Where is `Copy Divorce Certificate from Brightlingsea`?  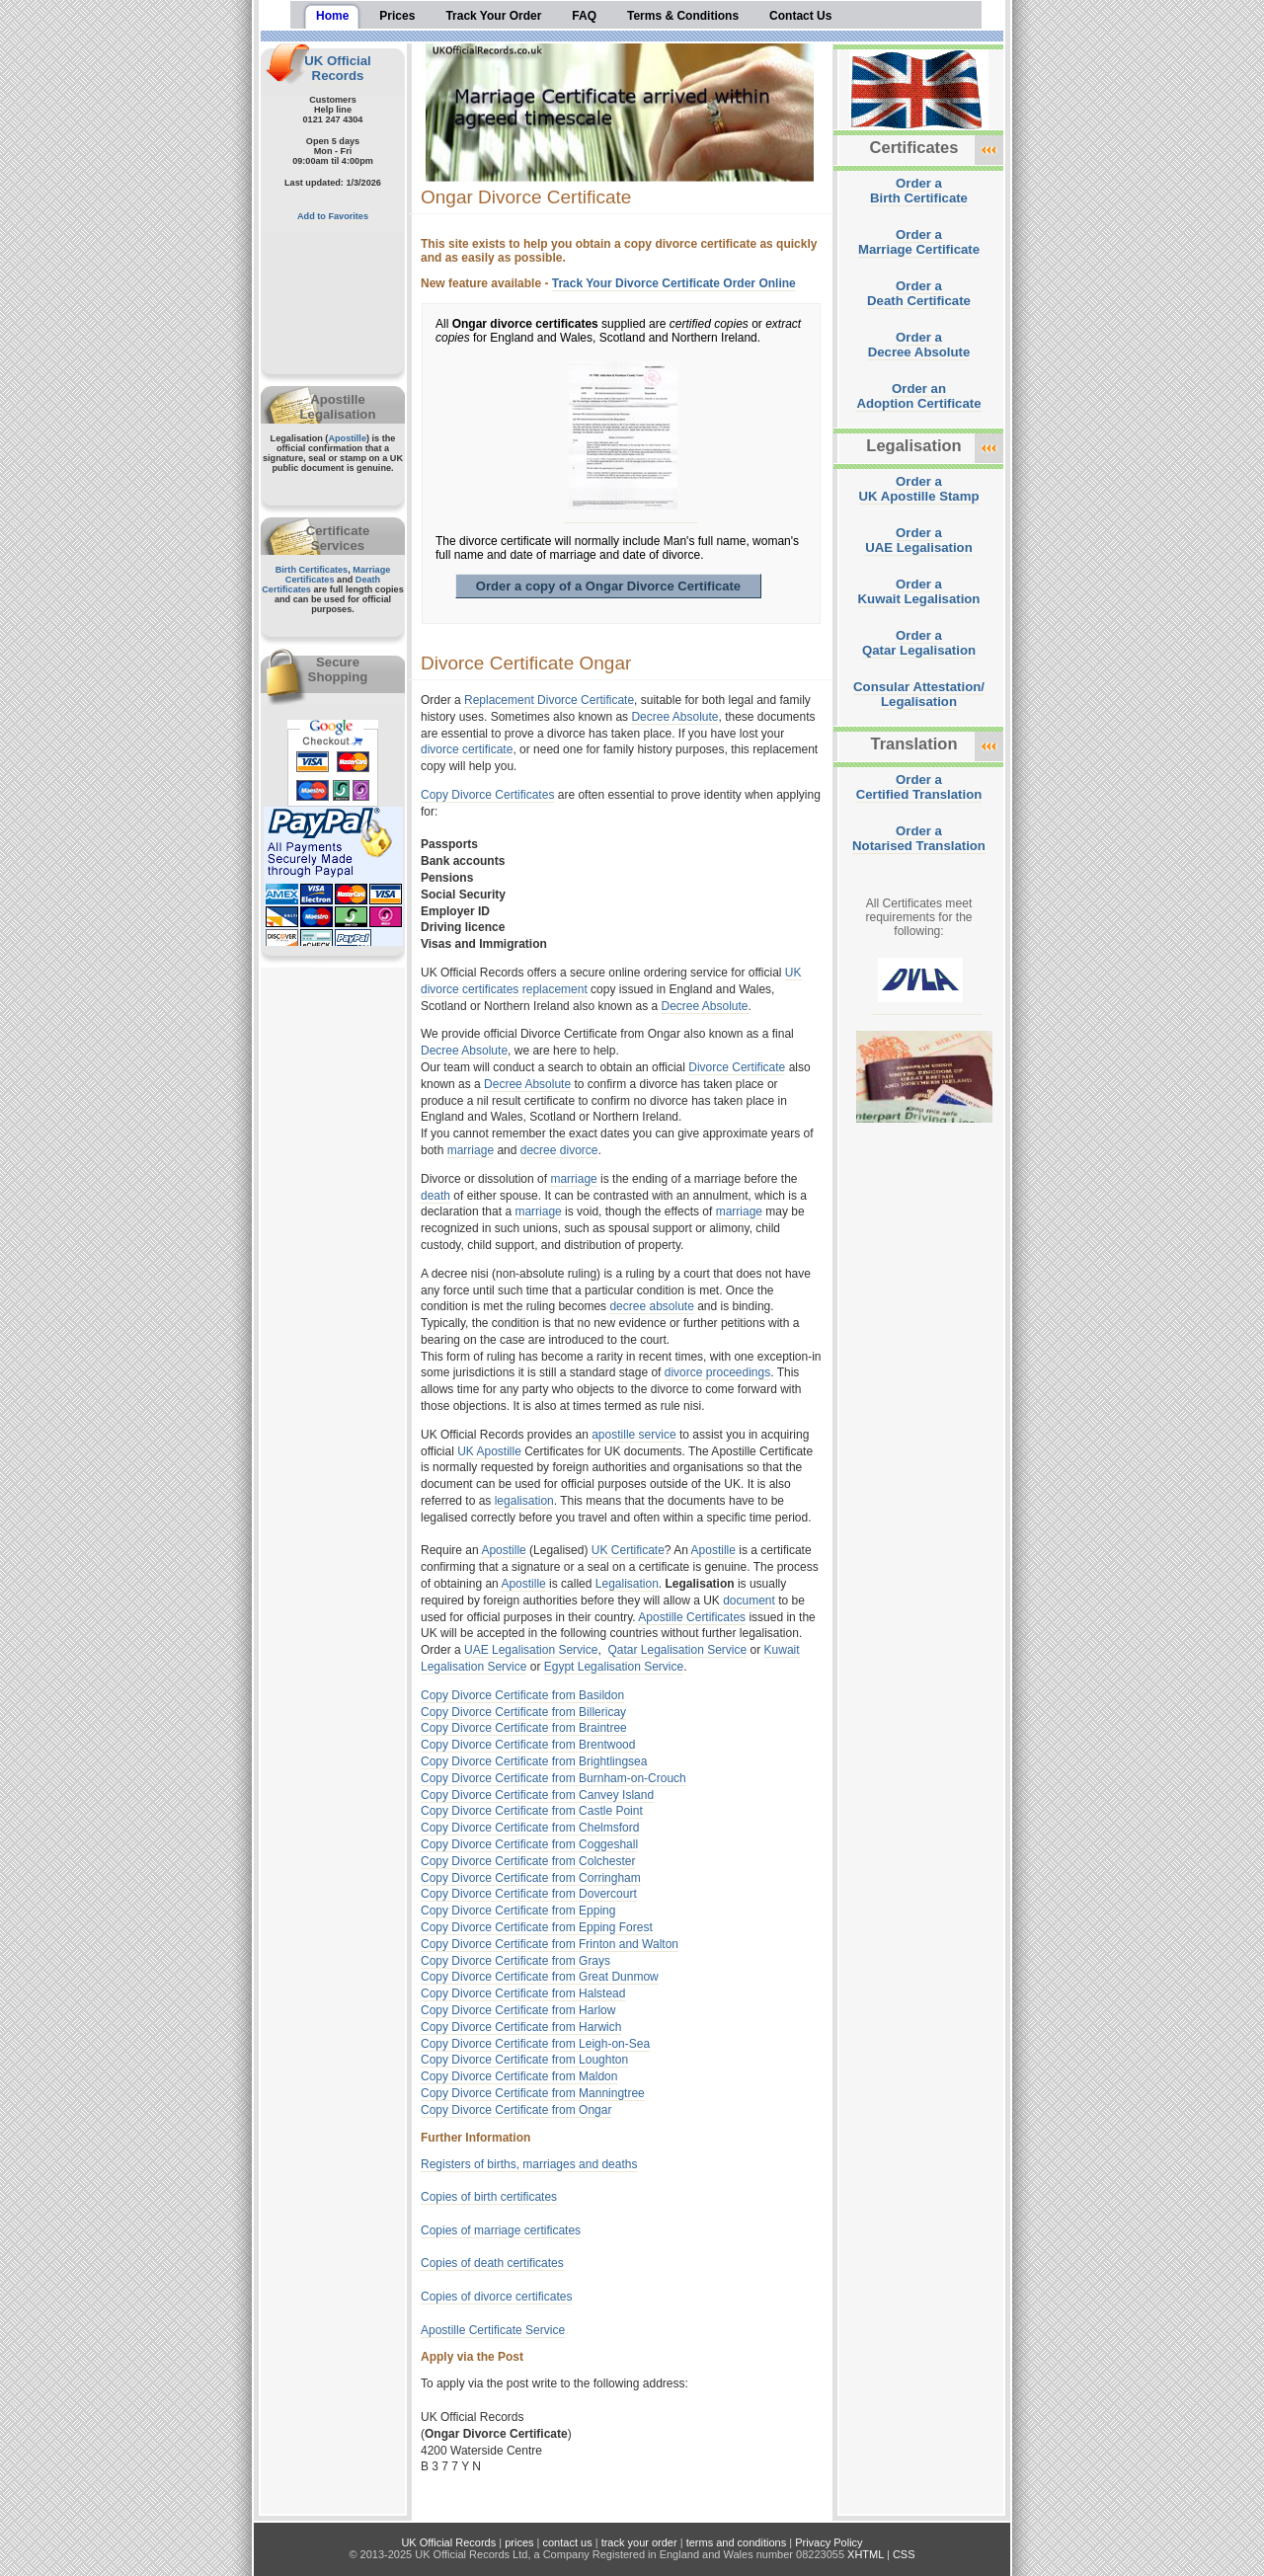 Copy Divorce Certificate from Brightlingsea is located at coordinates (534, 1761).